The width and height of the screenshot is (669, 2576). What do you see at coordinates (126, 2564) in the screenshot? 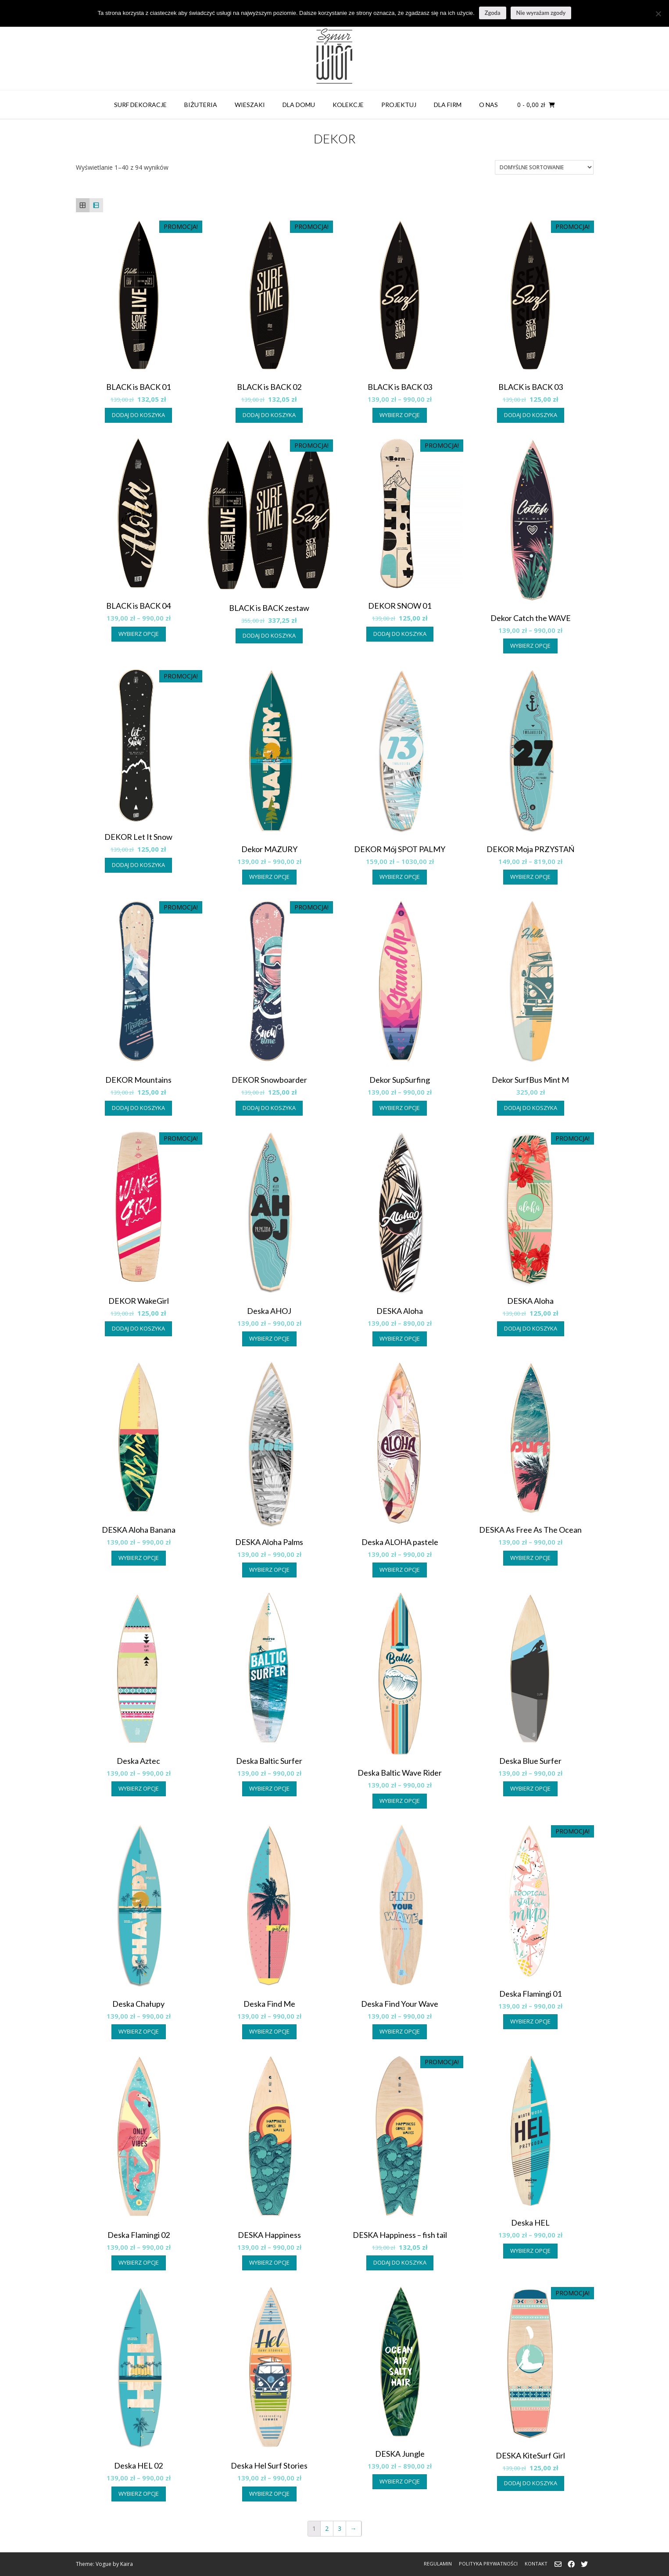
I see `Kaira` at bounding box center [126, 2564].